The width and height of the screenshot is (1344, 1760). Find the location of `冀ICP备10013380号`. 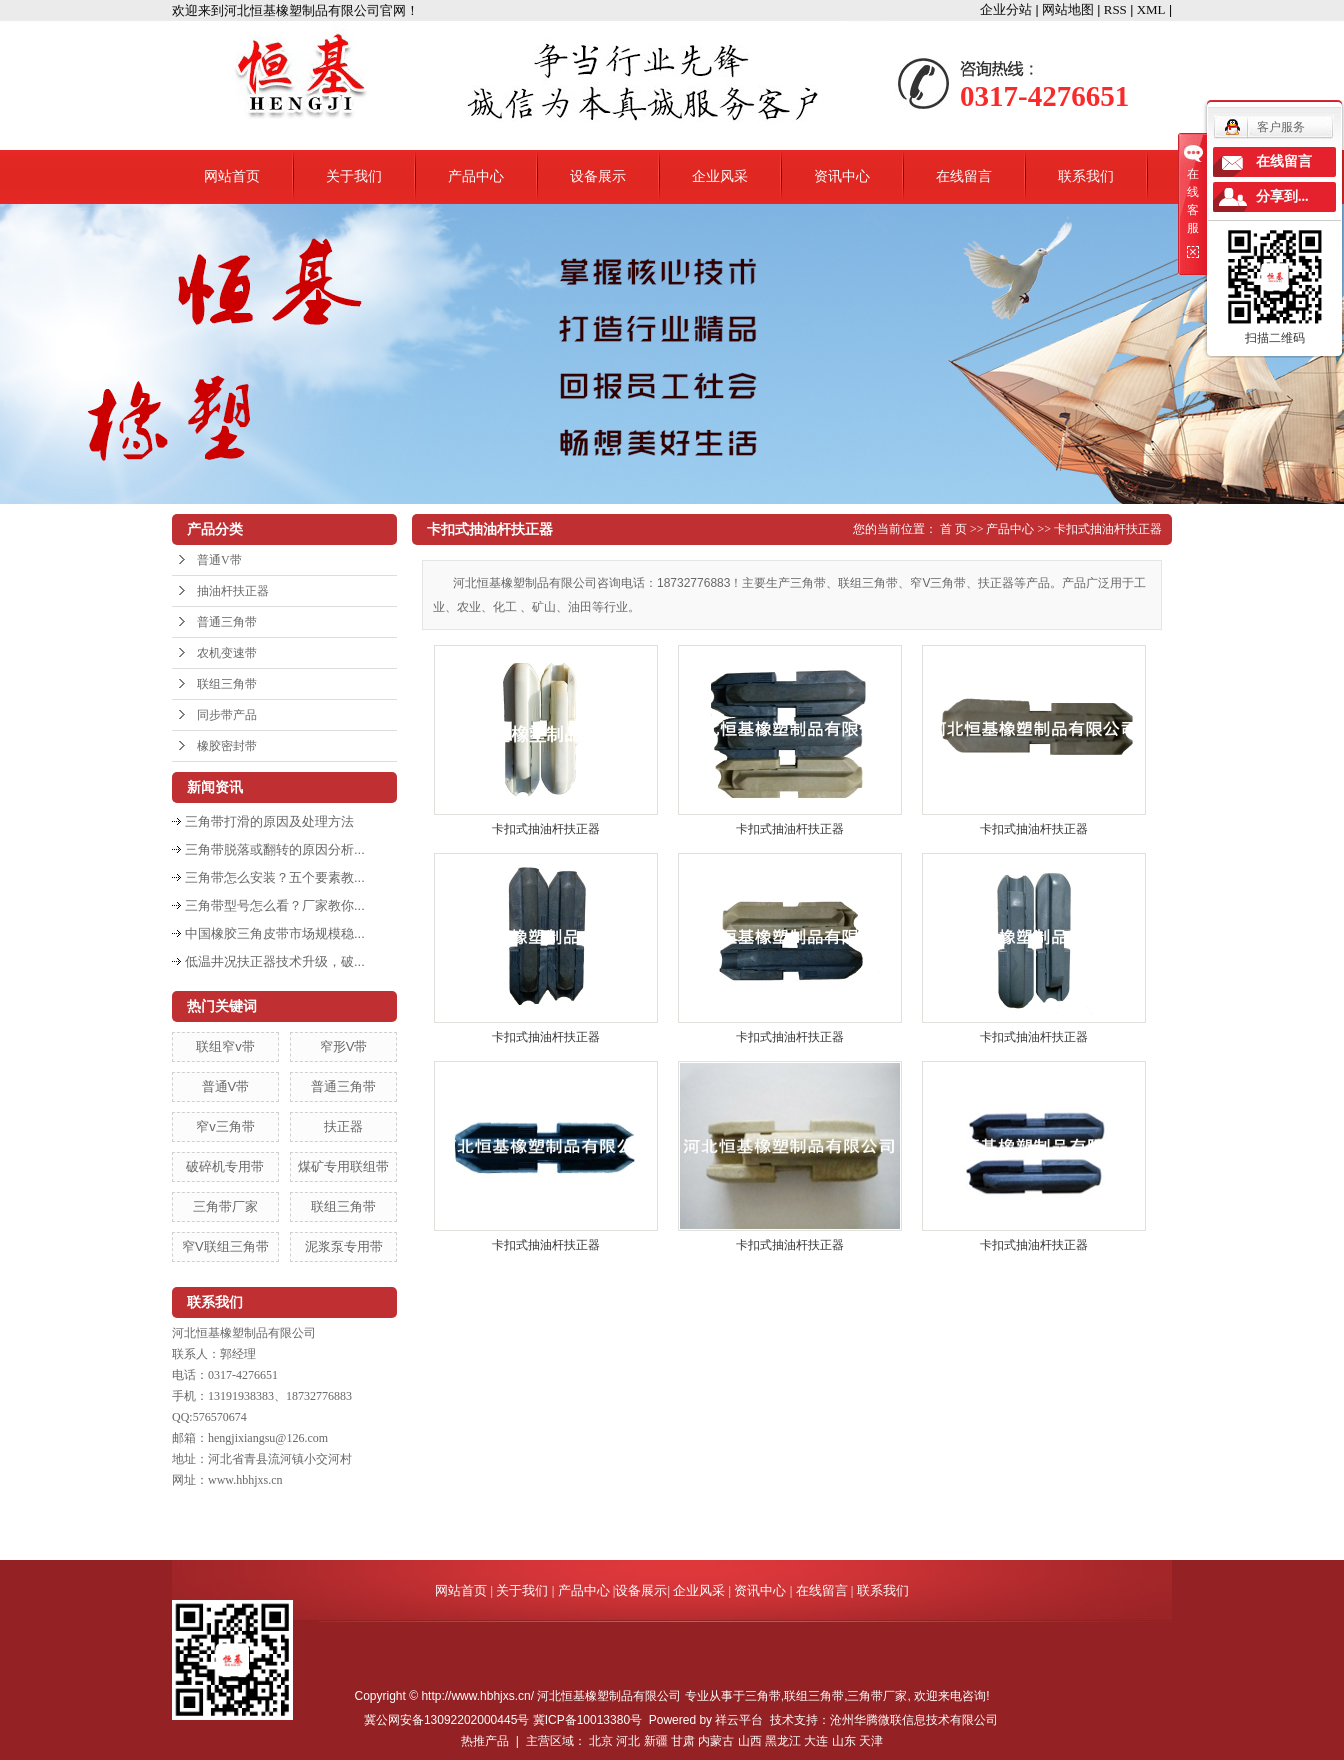

冀ICP备10013380号 is located at coordinates (587, 1720).